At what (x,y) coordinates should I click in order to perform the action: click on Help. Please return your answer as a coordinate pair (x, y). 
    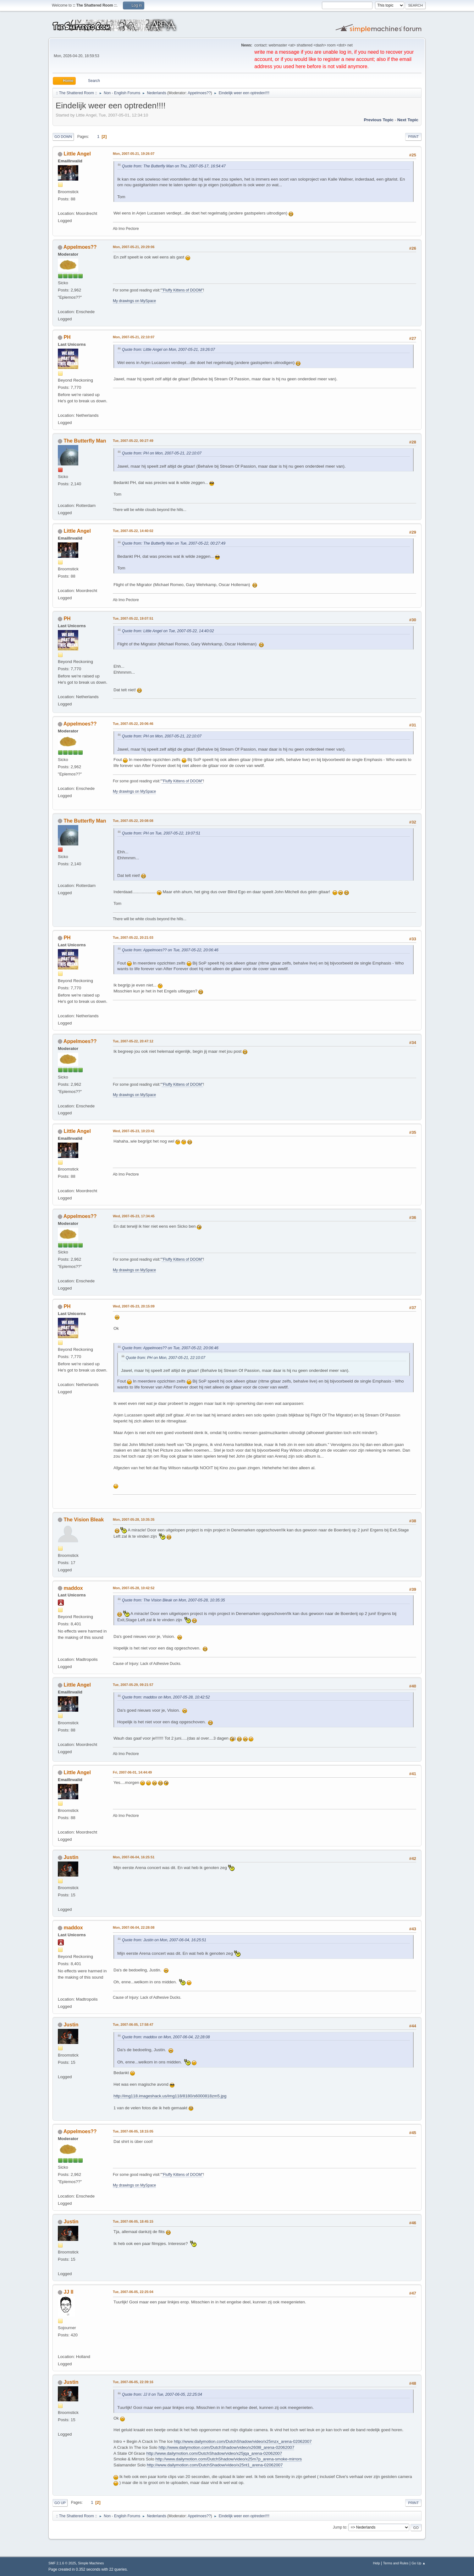
    Looking at the image, I should click on (376, 2563).